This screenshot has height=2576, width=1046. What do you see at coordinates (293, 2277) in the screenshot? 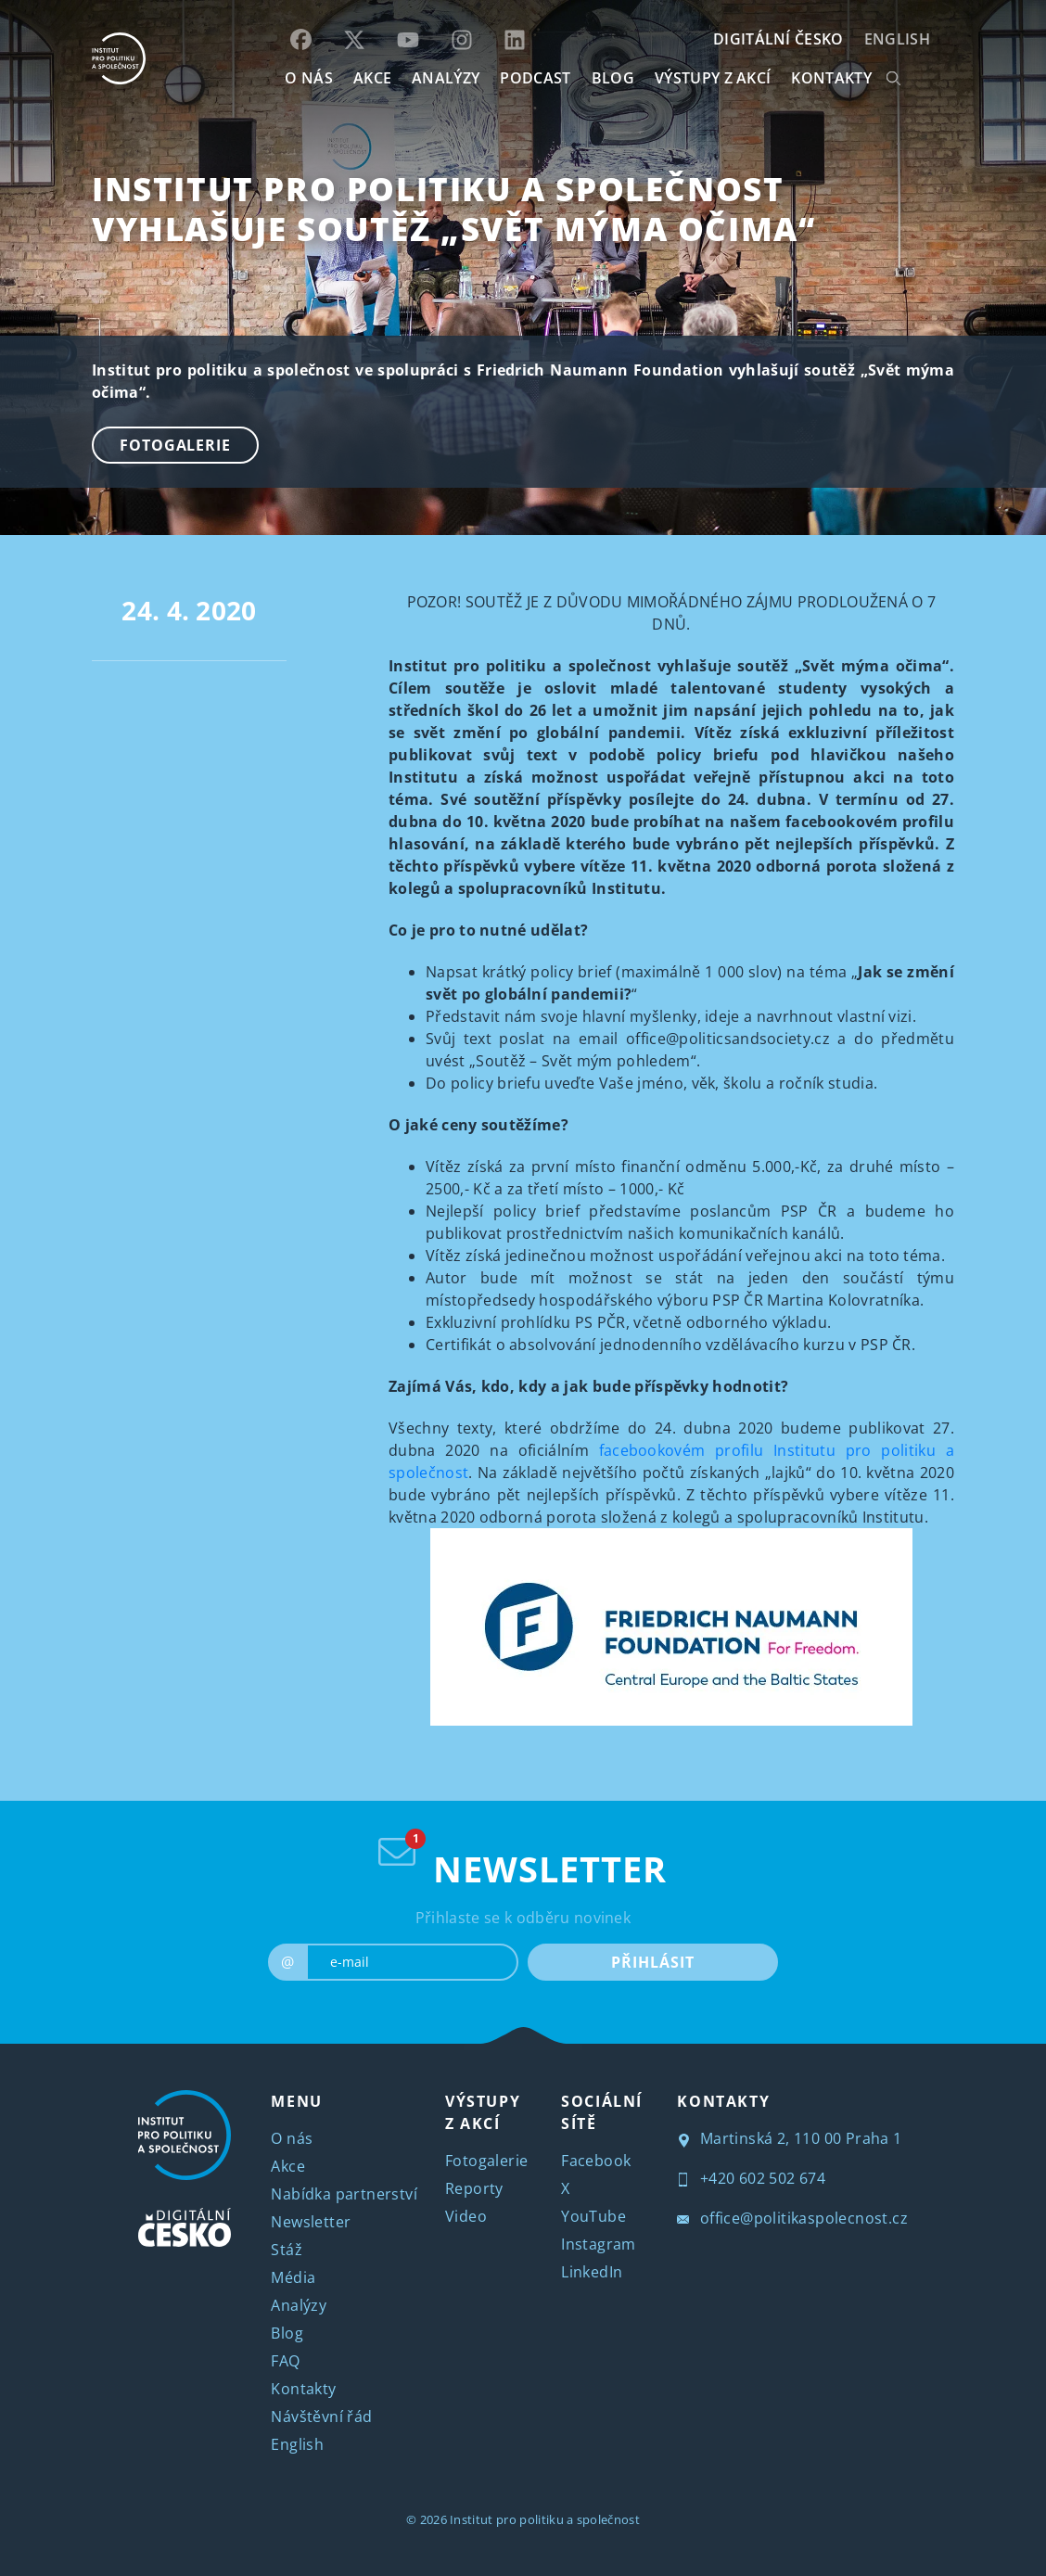
I see `Média` at bounding box center [293, 2277].